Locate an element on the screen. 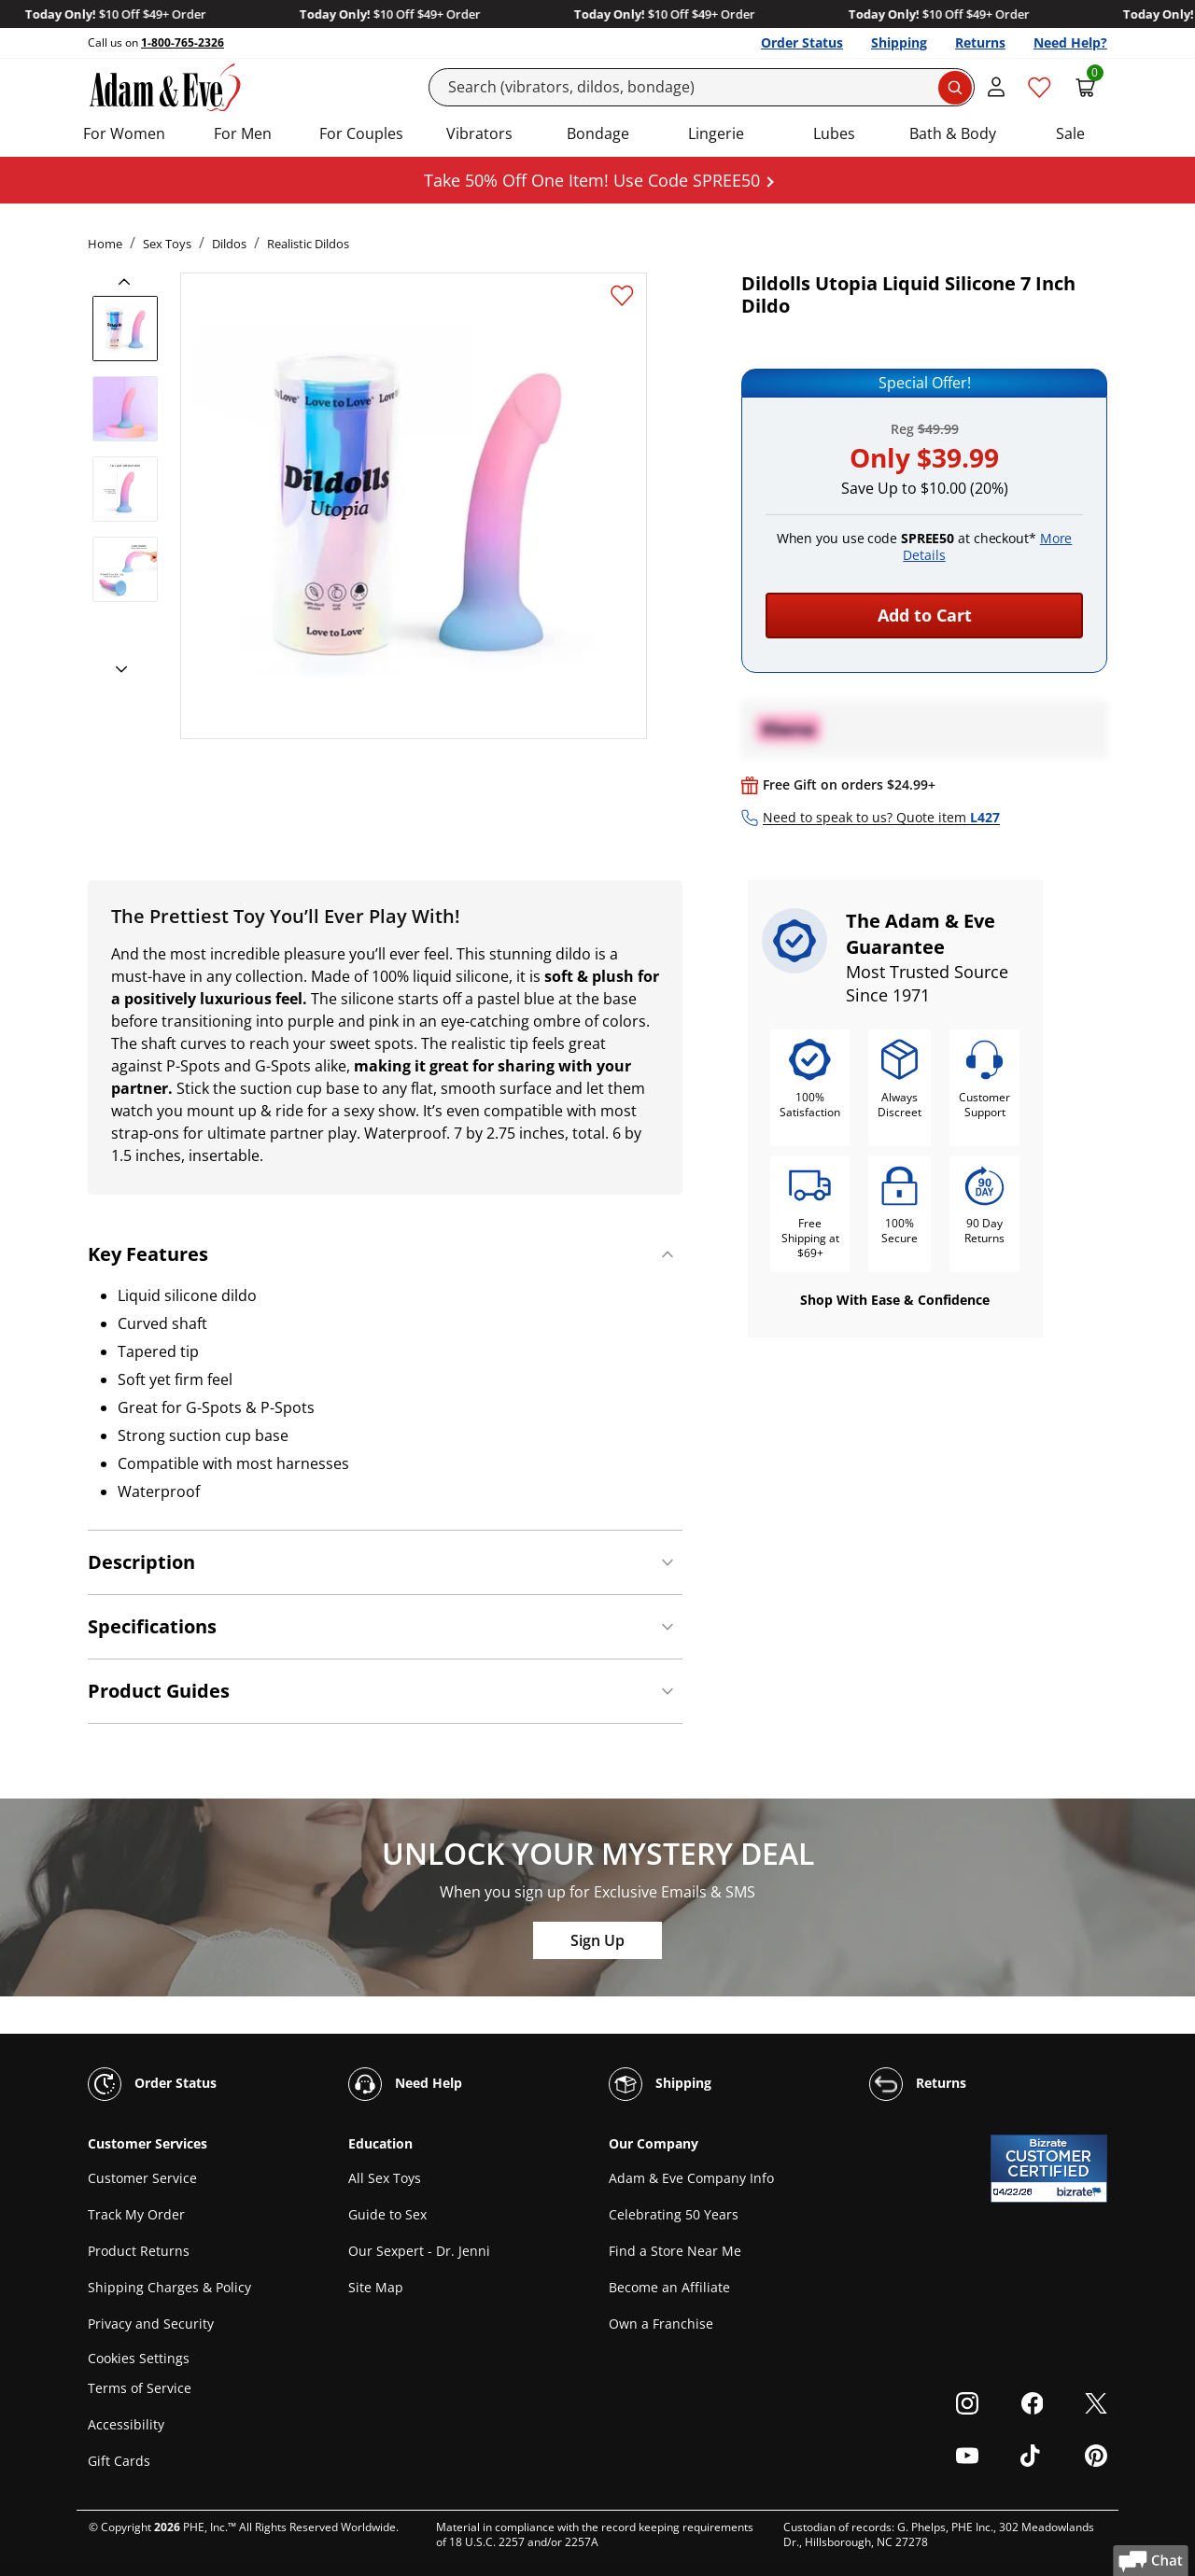  Adam & Eve Company Info is located at coordinates (691, 2178).